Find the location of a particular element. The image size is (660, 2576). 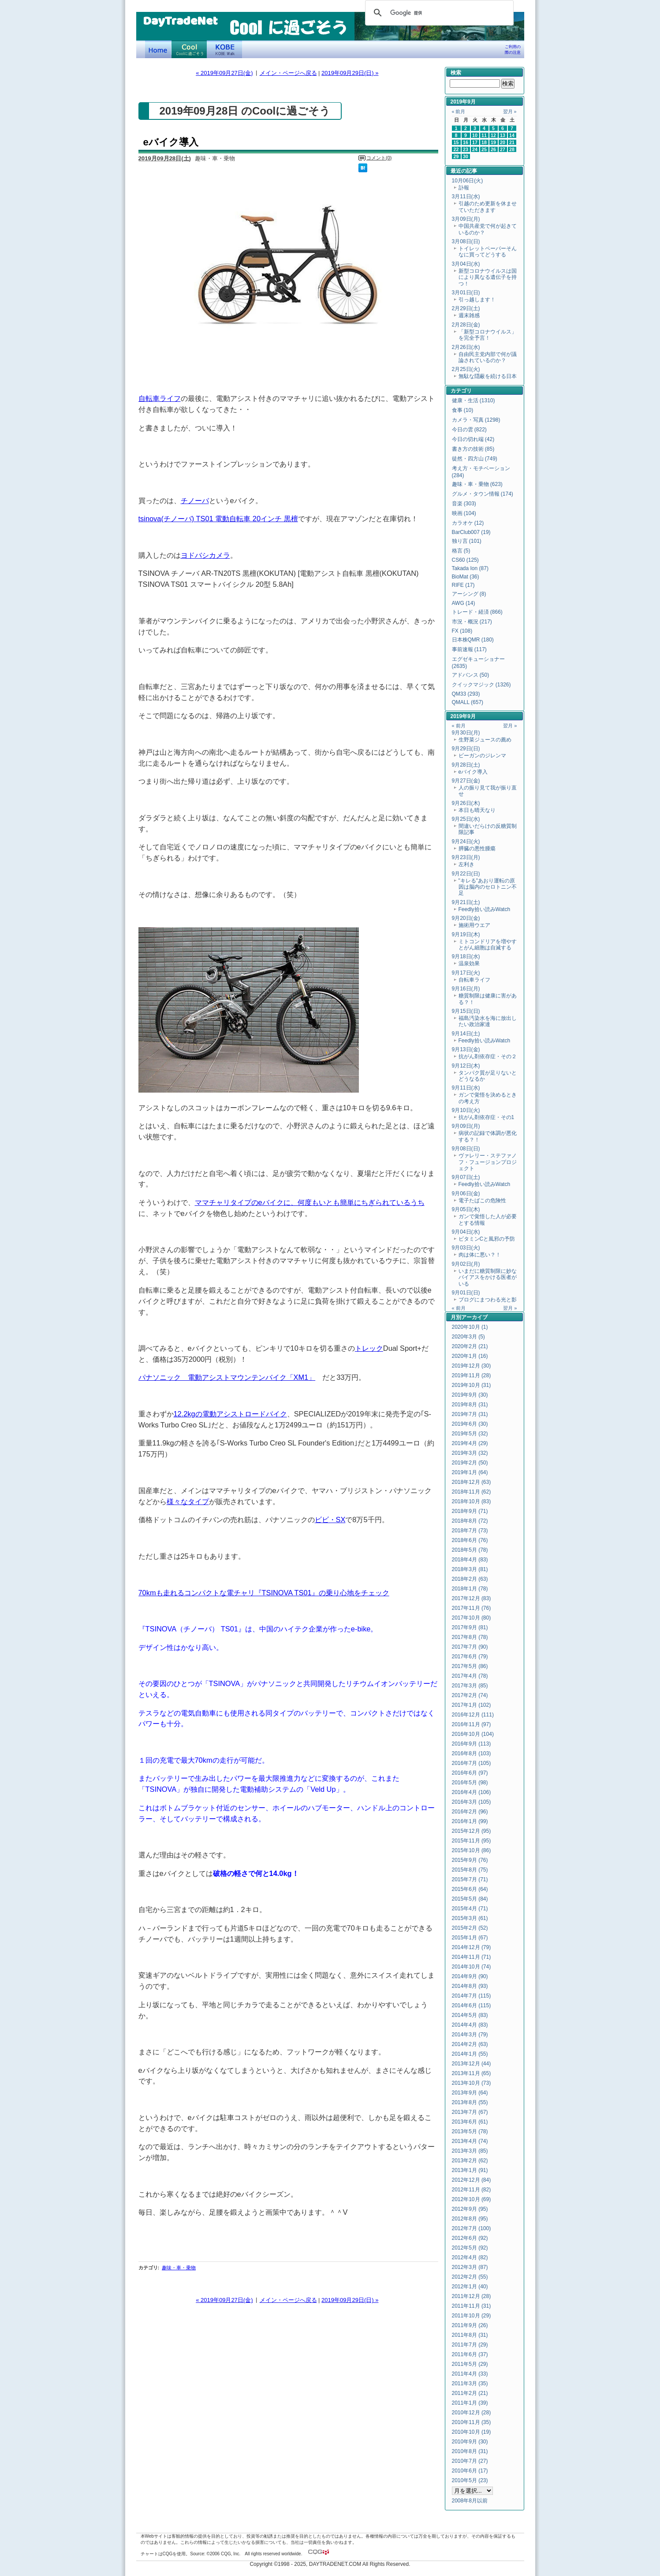

2013年2月 (62) is located at coordinates (470, 2160).